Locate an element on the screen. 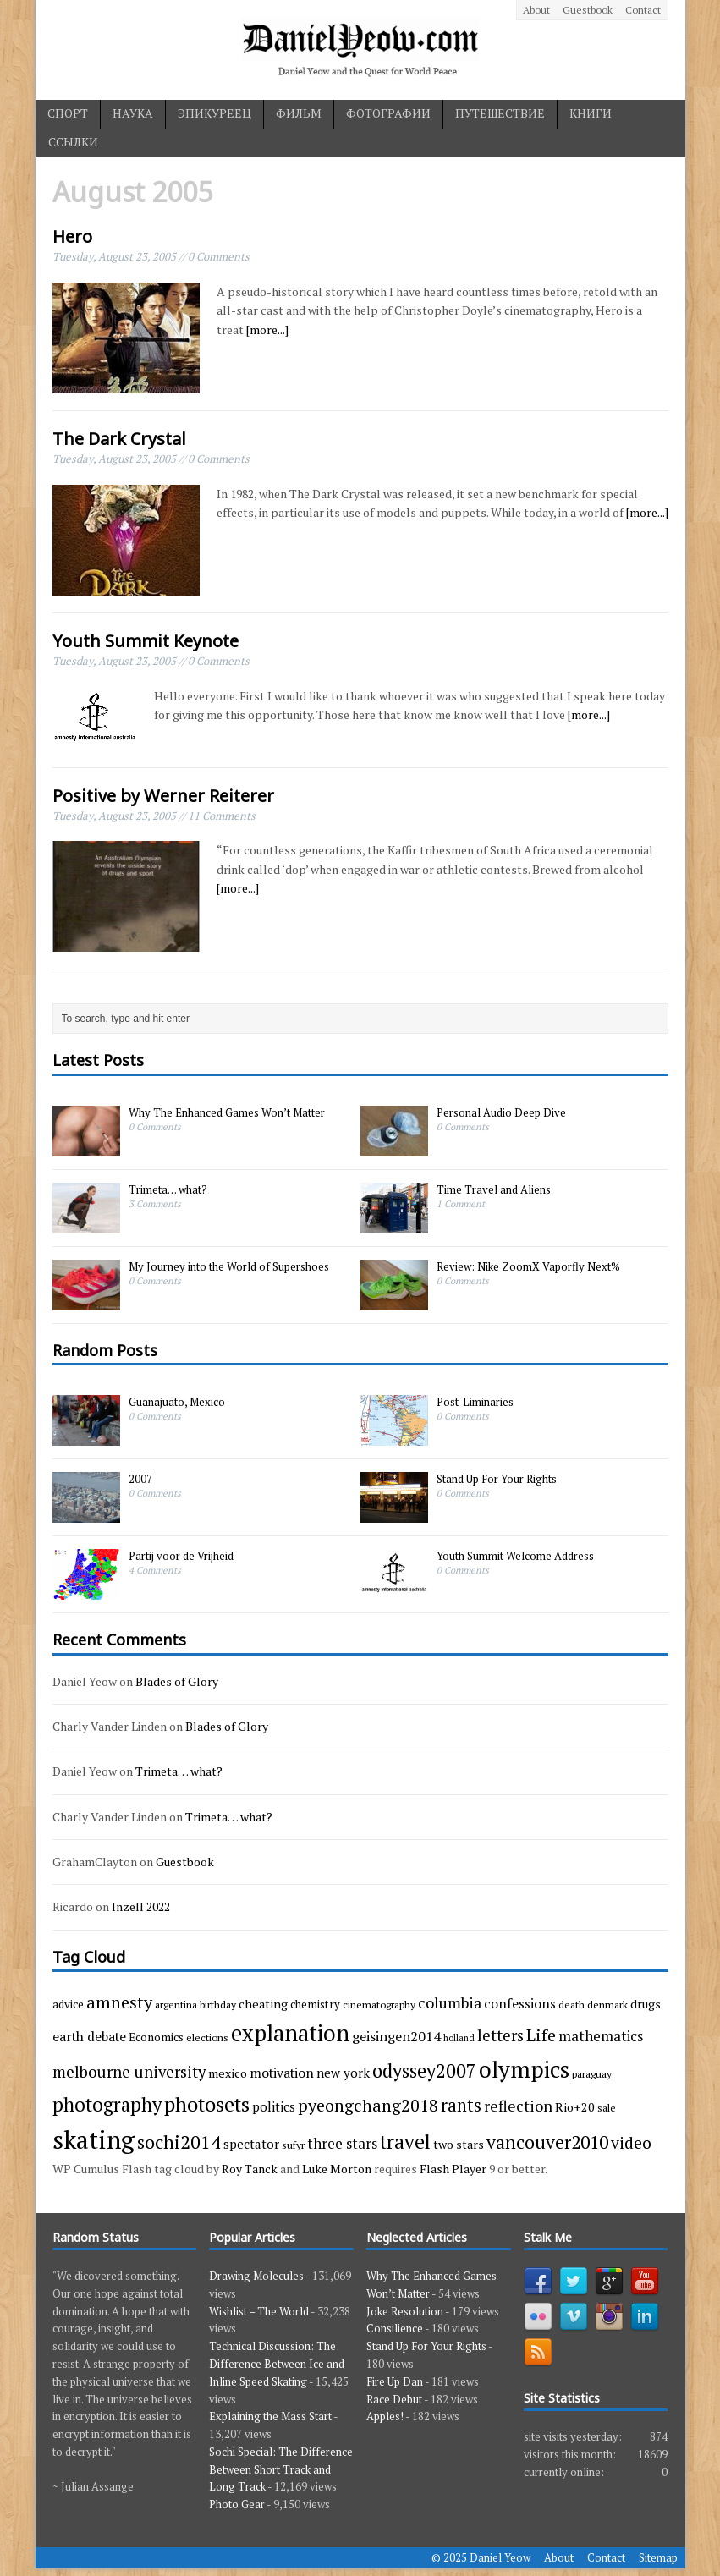  paraguay [paraguay (3 items)] is located at coordinates (592, 2073).